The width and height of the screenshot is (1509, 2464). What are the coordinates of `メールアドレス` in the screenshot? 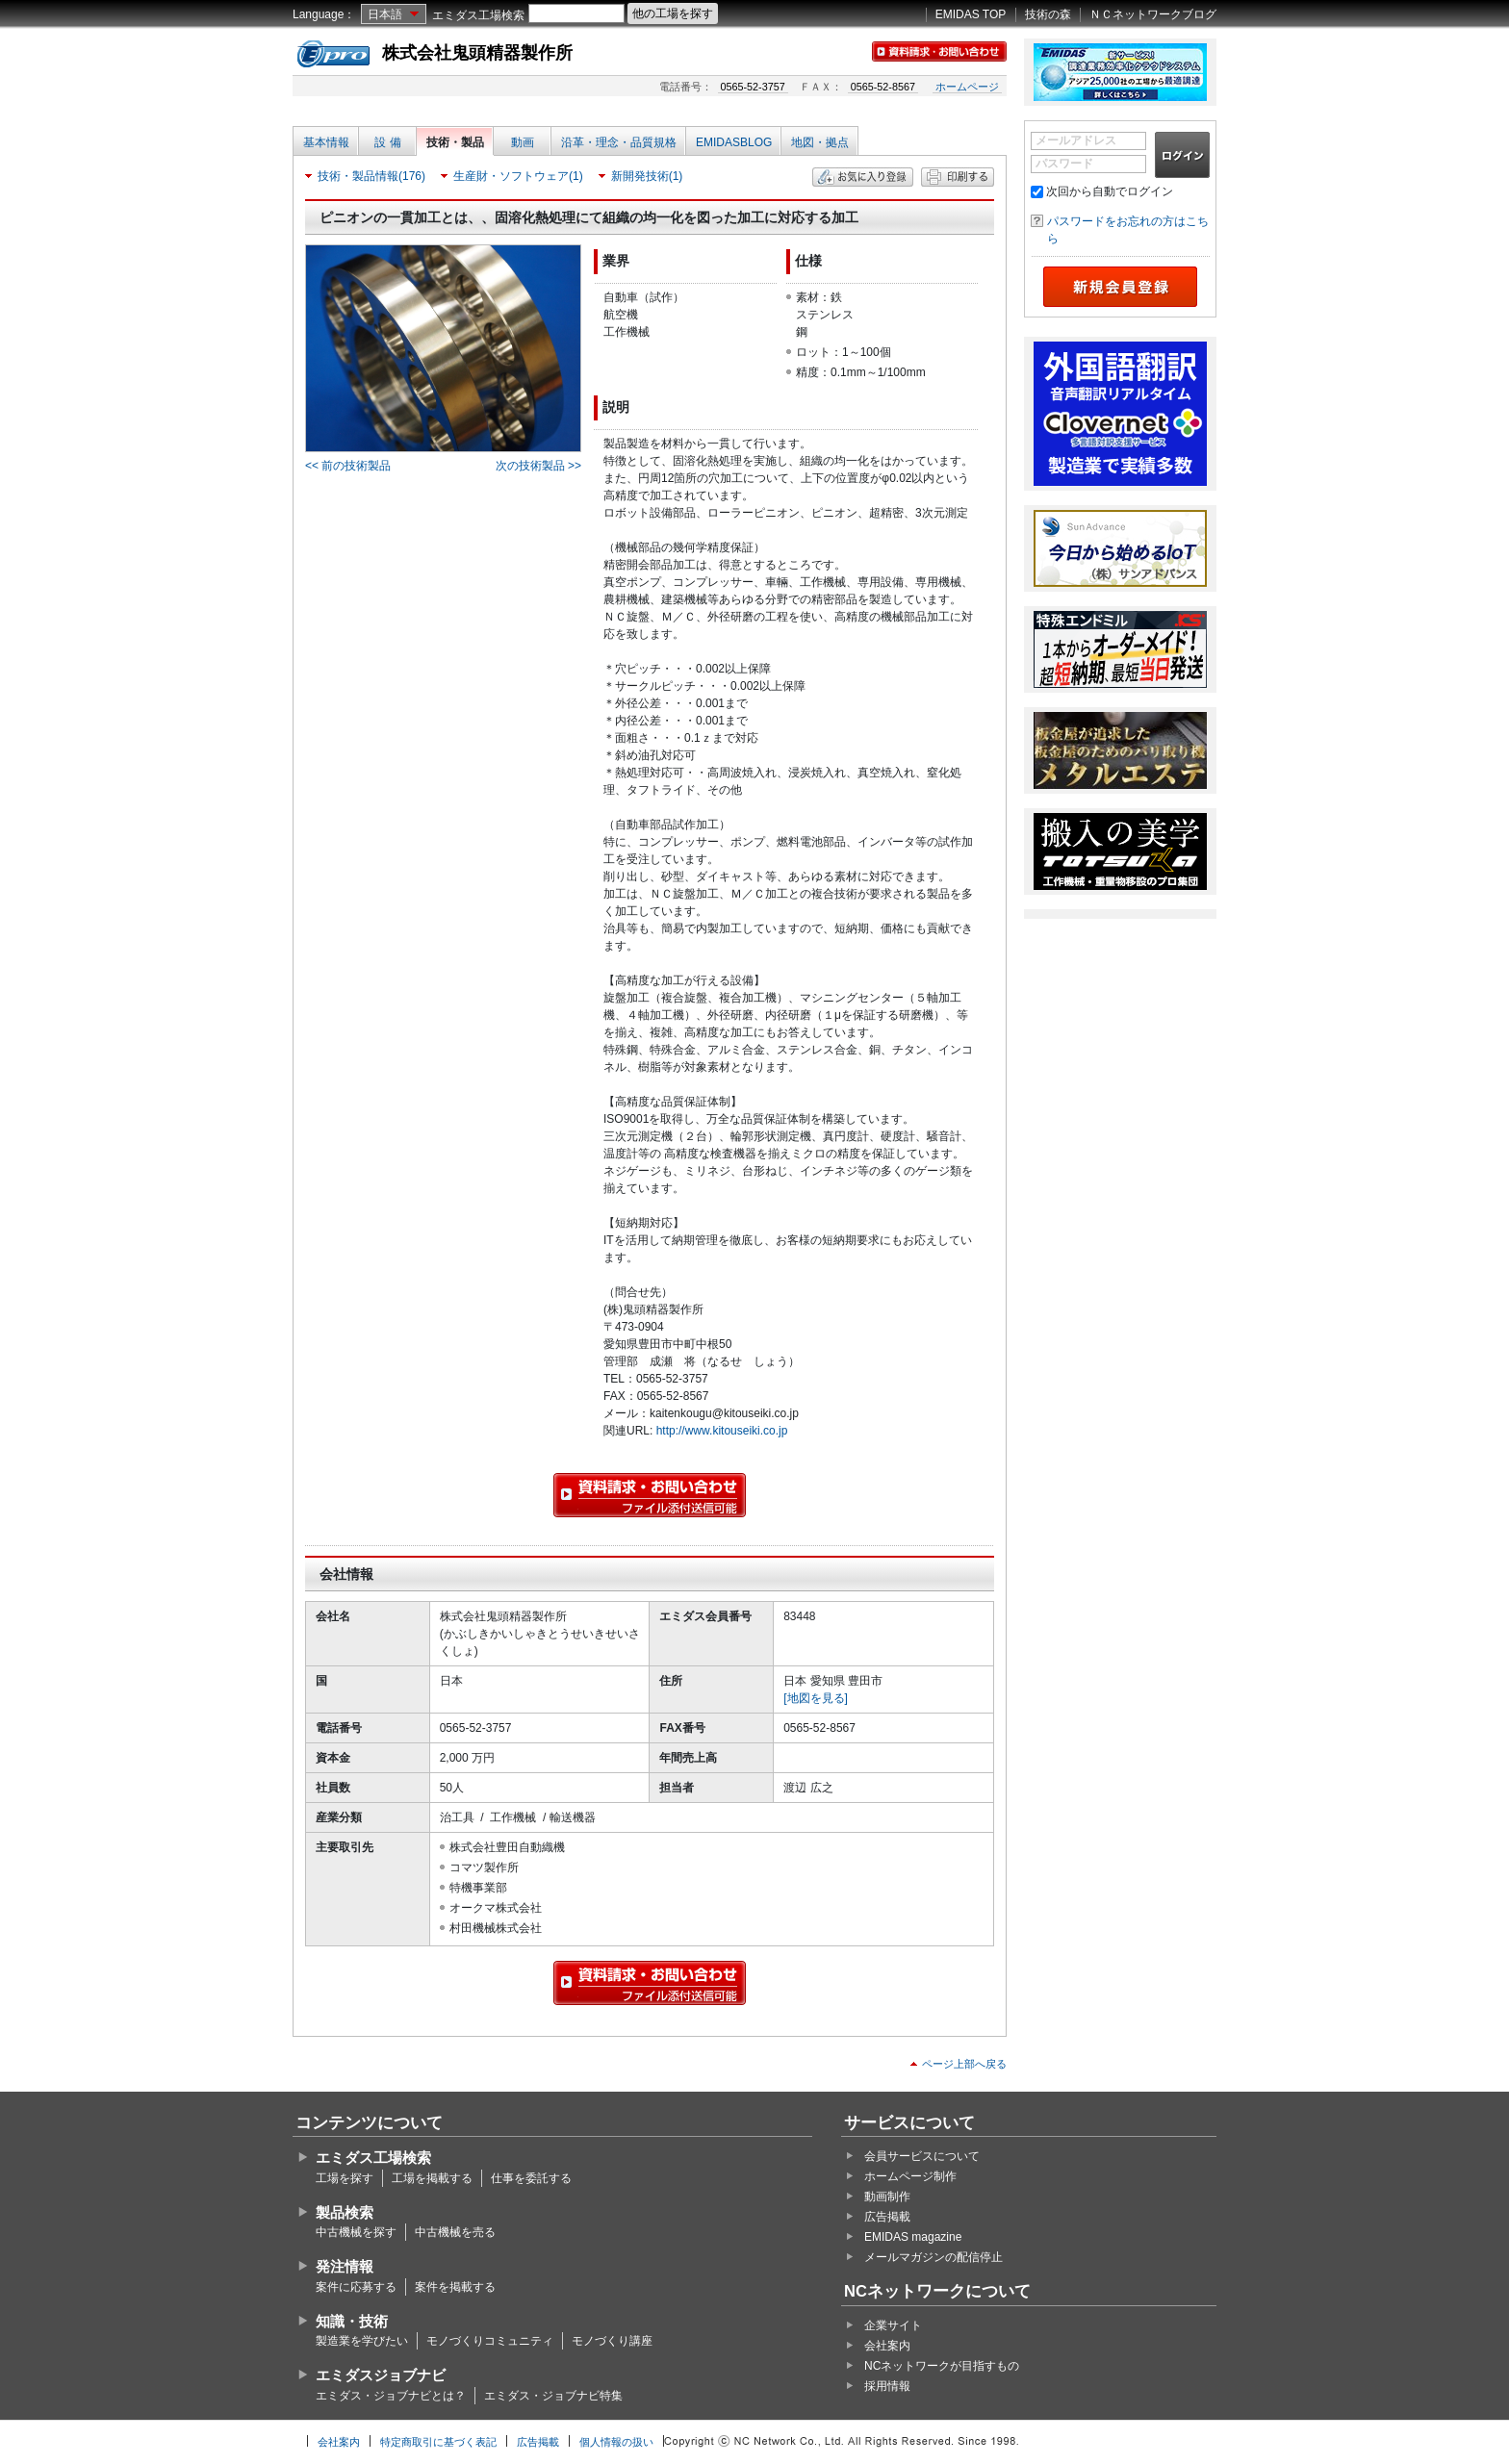 It's located at (1076, 140).